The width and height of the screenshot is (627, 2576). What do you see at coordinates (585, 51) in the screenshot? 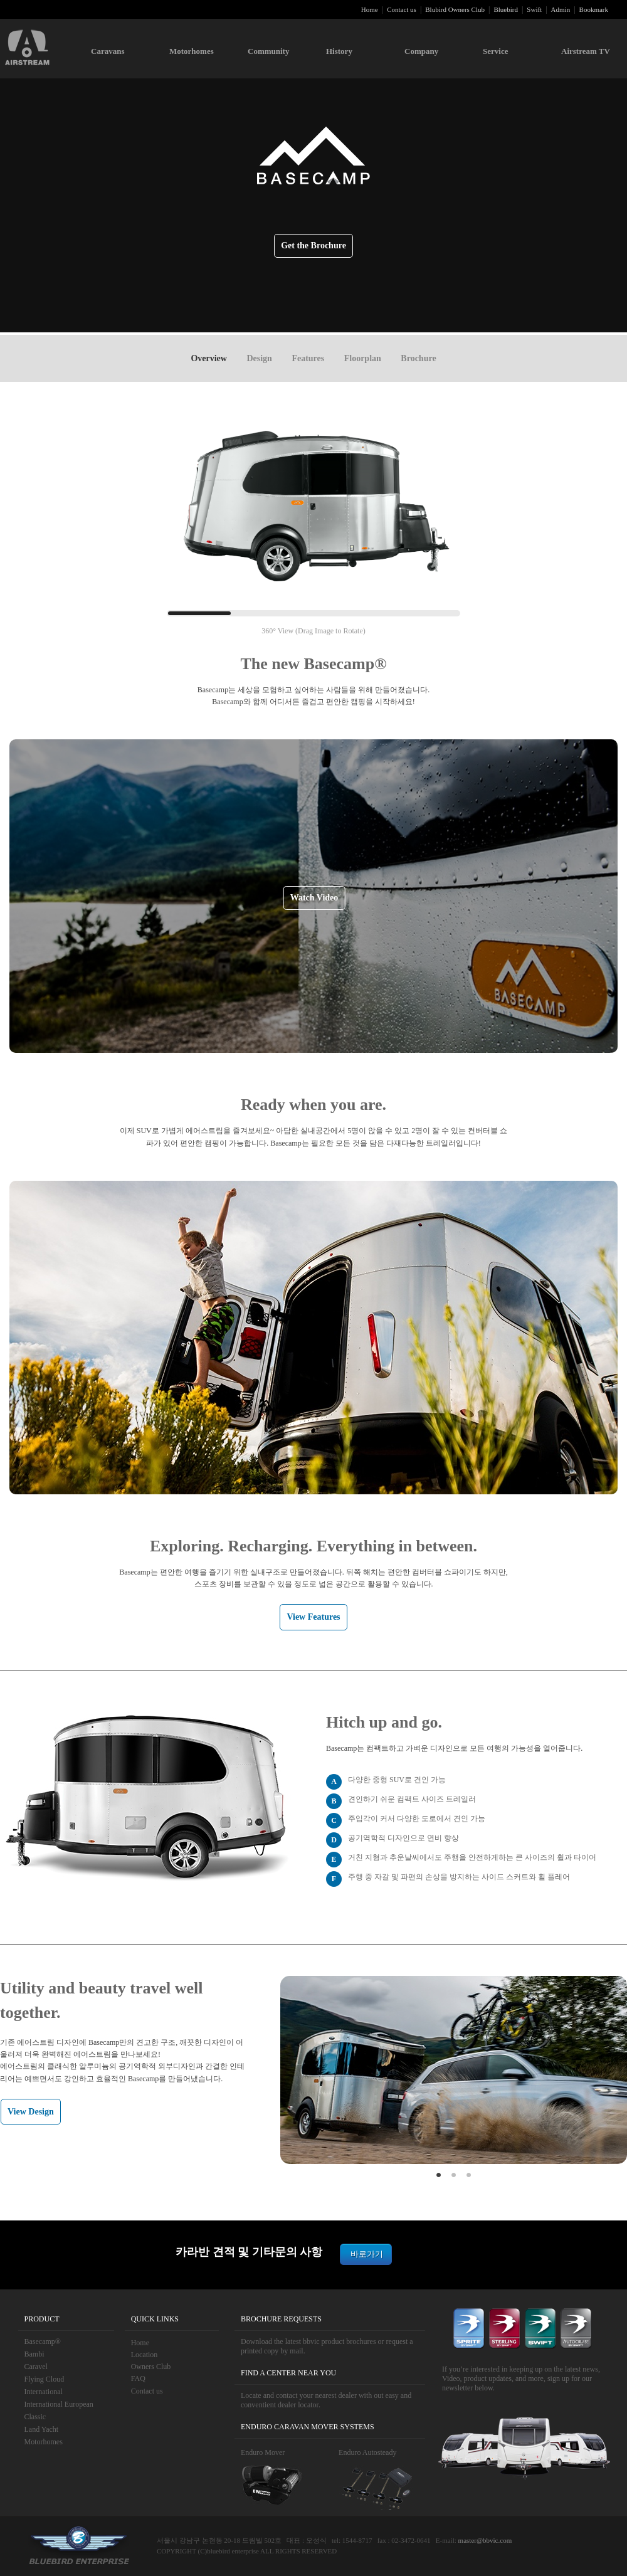
I see `Airstream TV` at bounding box center [585, 51].